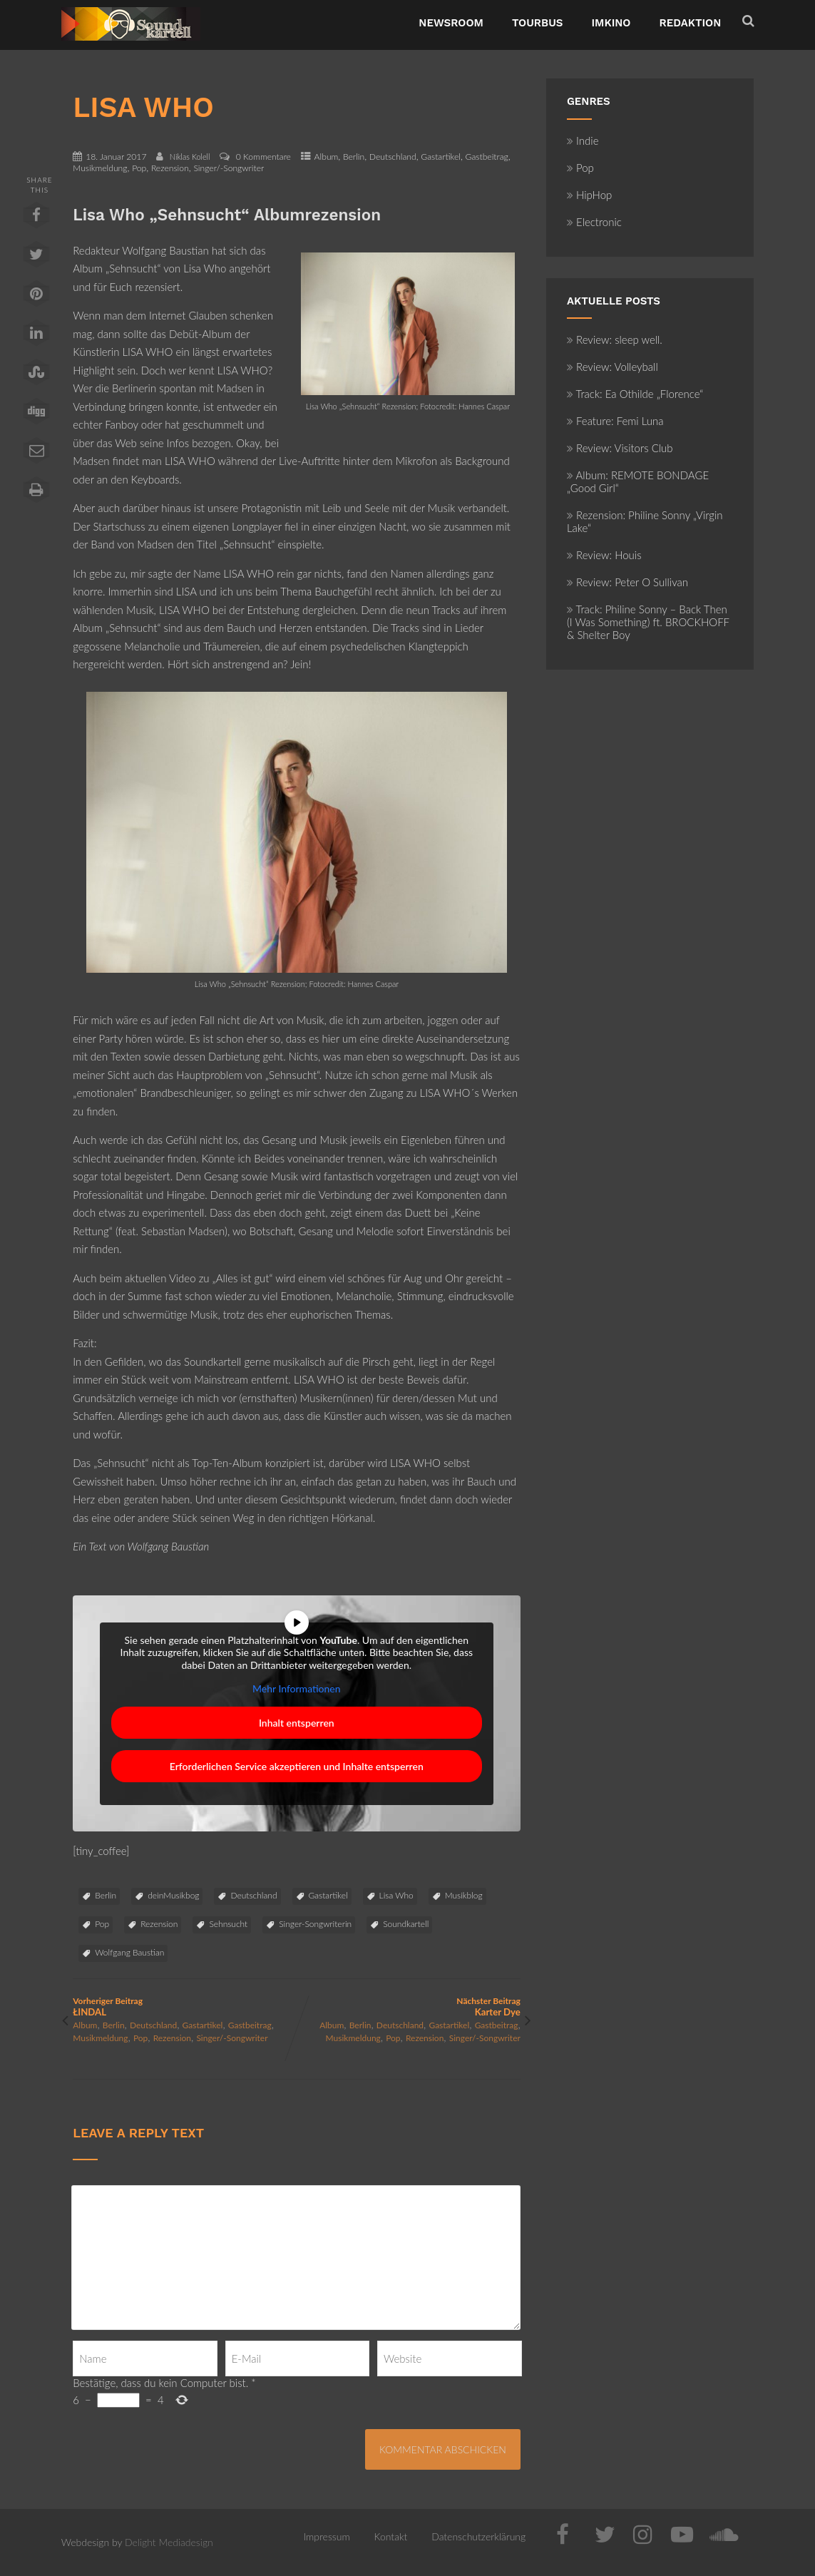 This screenshot has height=2576, width=815. I want to click on Gastartikel, so click(441, 156).